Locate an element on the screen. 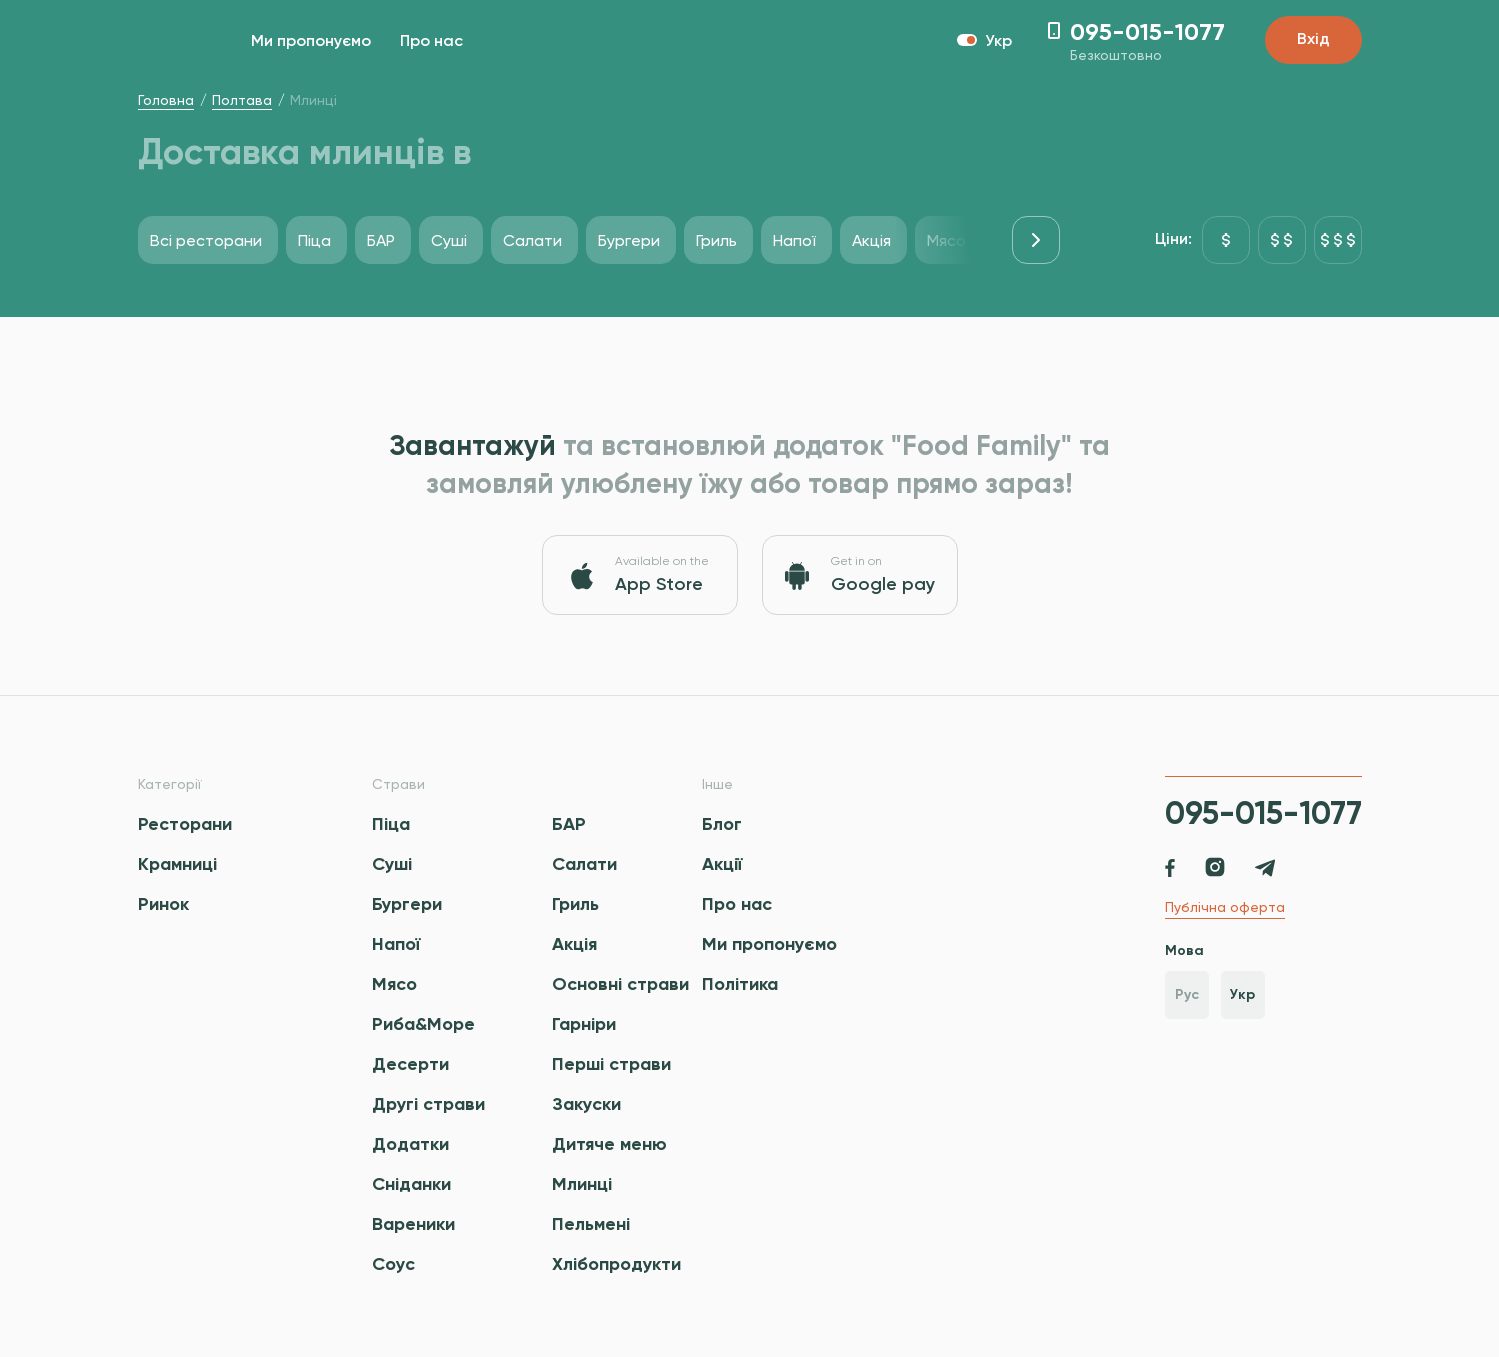 This screenshot has height=1357, width=1499. Суші is located at coordinates (392, 864).